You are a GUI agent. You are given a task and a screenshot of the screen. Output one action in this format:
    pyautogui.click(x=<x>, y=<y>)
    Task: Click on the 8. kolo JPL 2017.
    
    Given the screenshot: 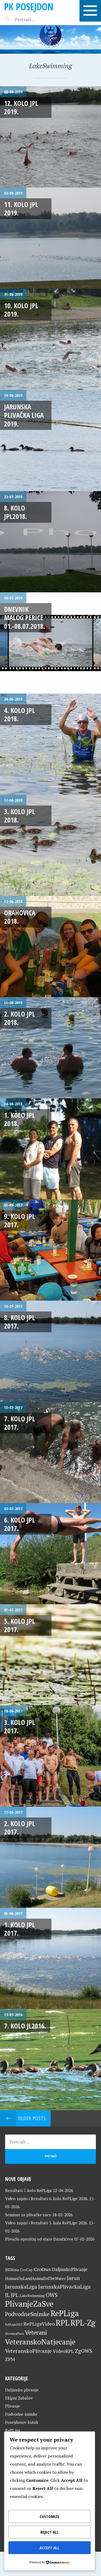 What is the action you would take?
    pyautogui.click(x=19, y=1321)
    